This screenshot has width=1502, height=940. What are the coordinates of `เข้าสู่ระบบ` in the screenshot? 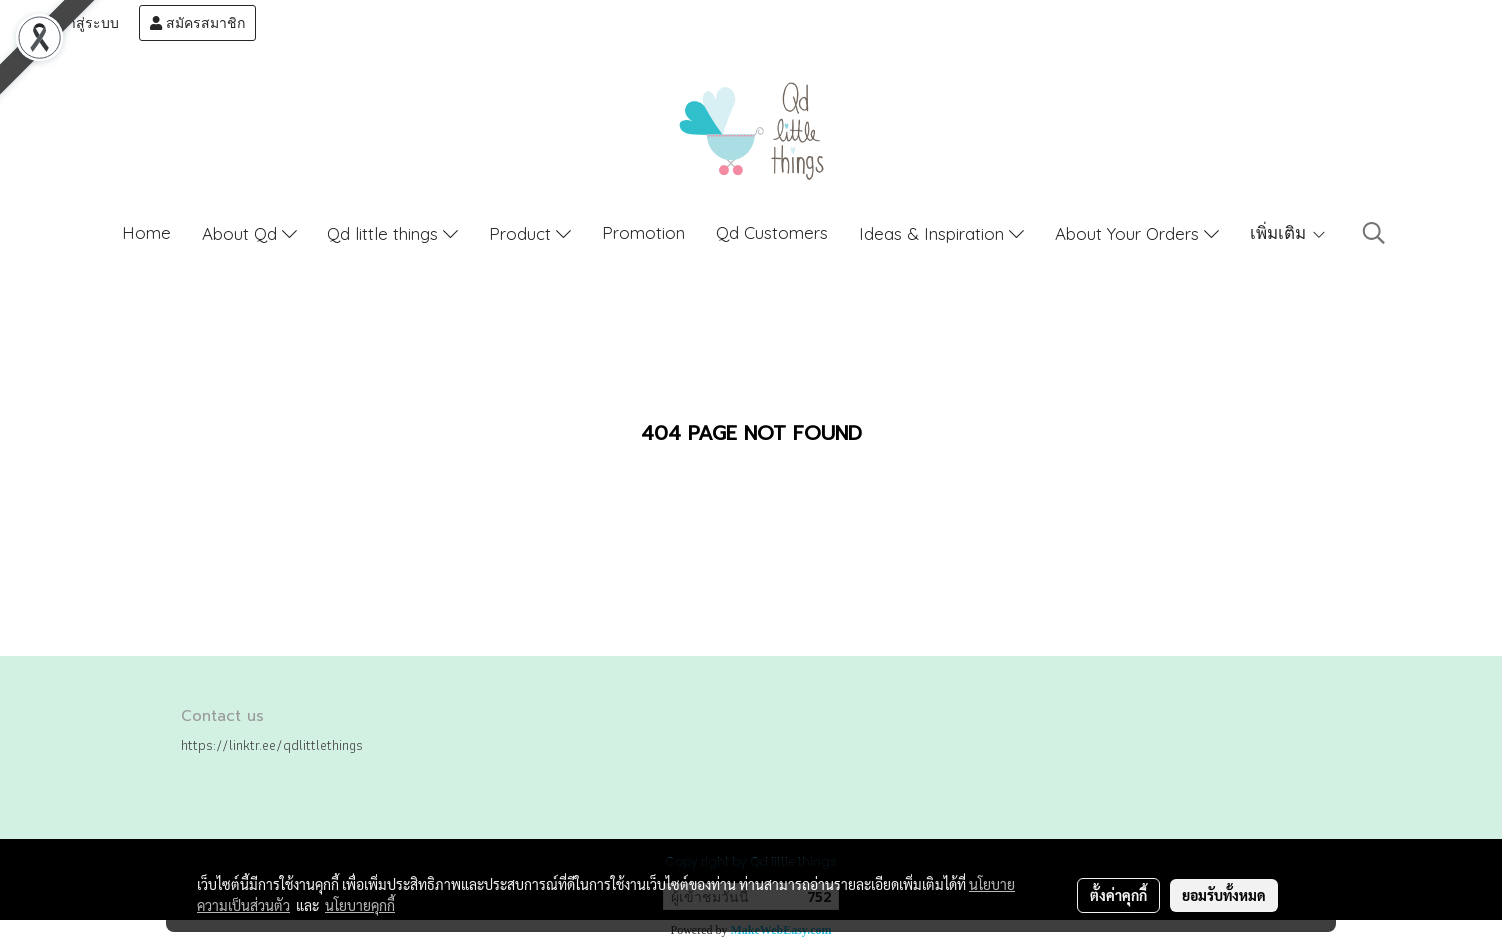 It's located at (77, 23).